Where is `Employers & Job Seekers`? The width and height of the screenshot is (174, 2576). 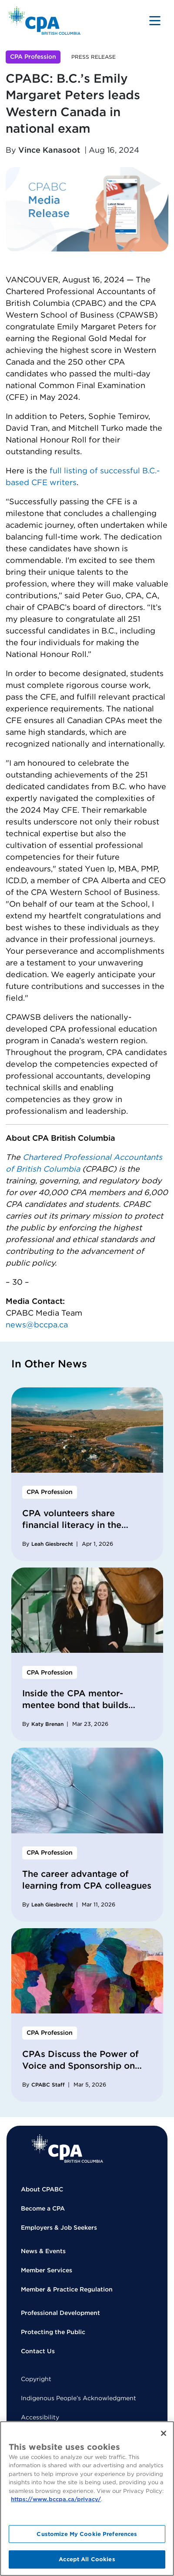
Employers & Job Seekers is located at coordinates (59, 2227).